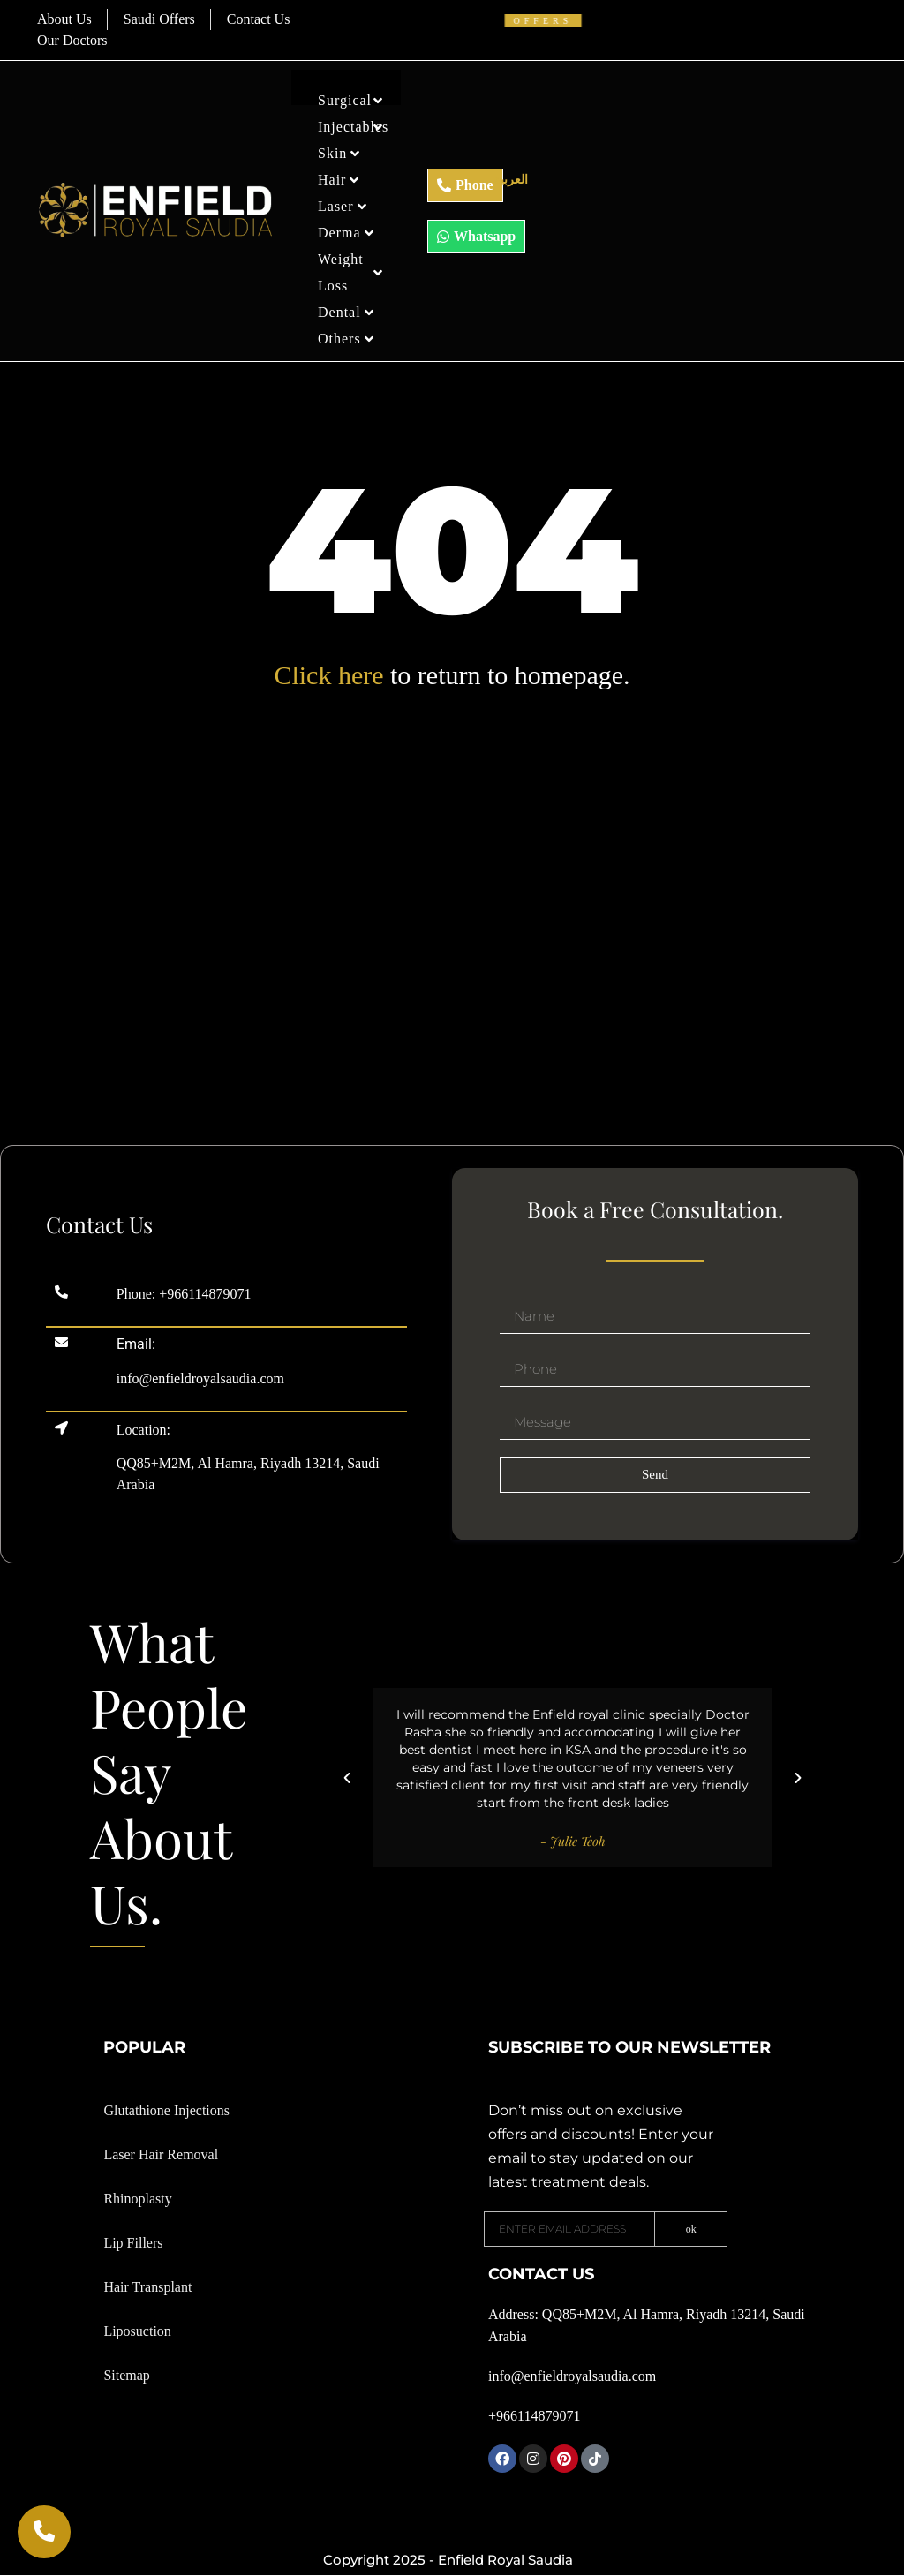 The height and width of the screenshot is (2576, 904). Describe the element at coordinates (132, 2242) in the screenshot. I see `Lip Fillers` at that location.